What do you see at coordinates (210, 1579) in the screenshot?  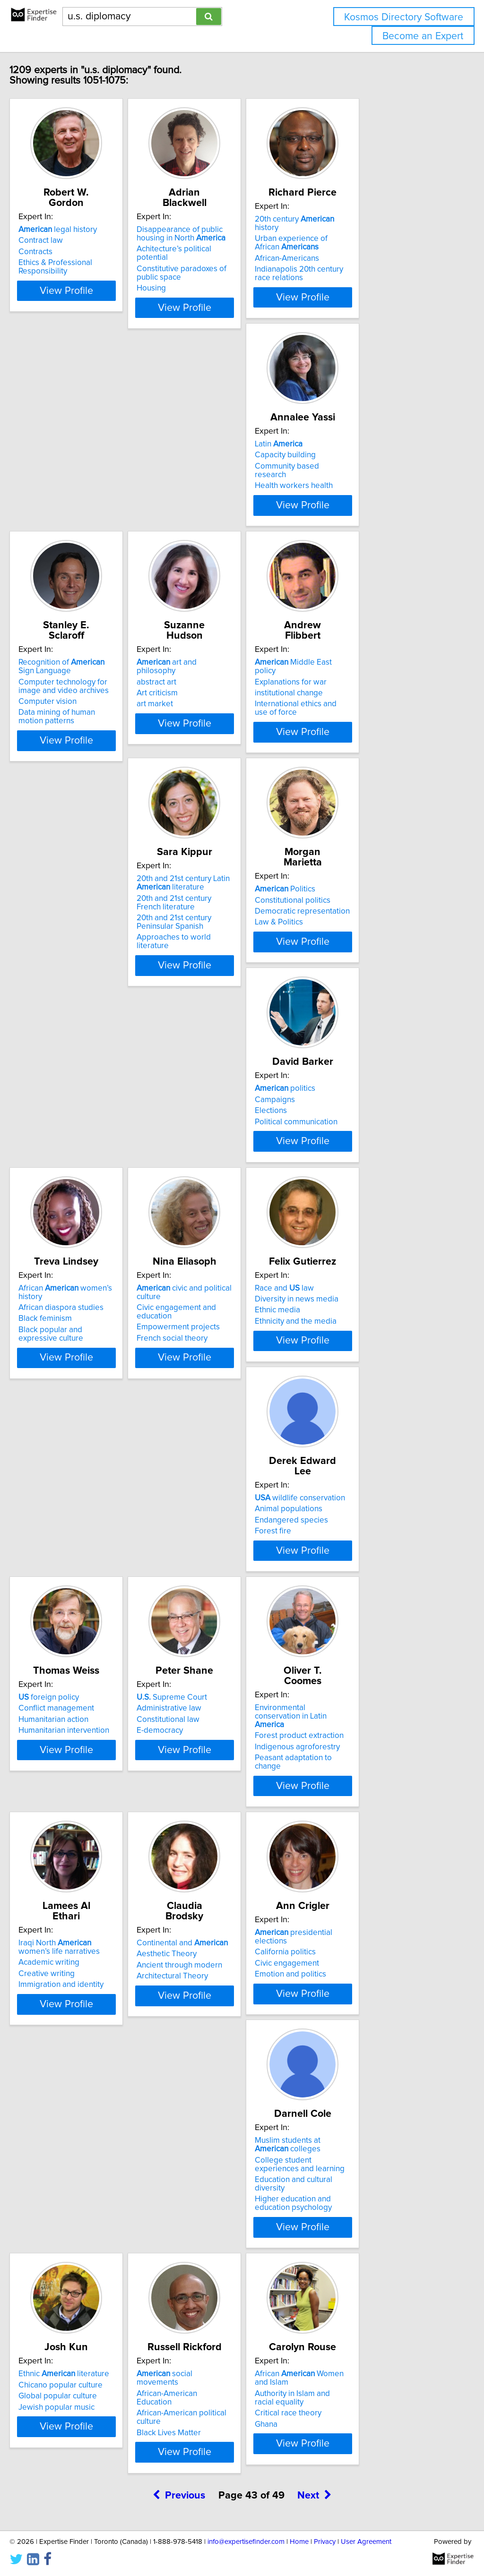 I see `California politics` at bounding box center [210, 1579].